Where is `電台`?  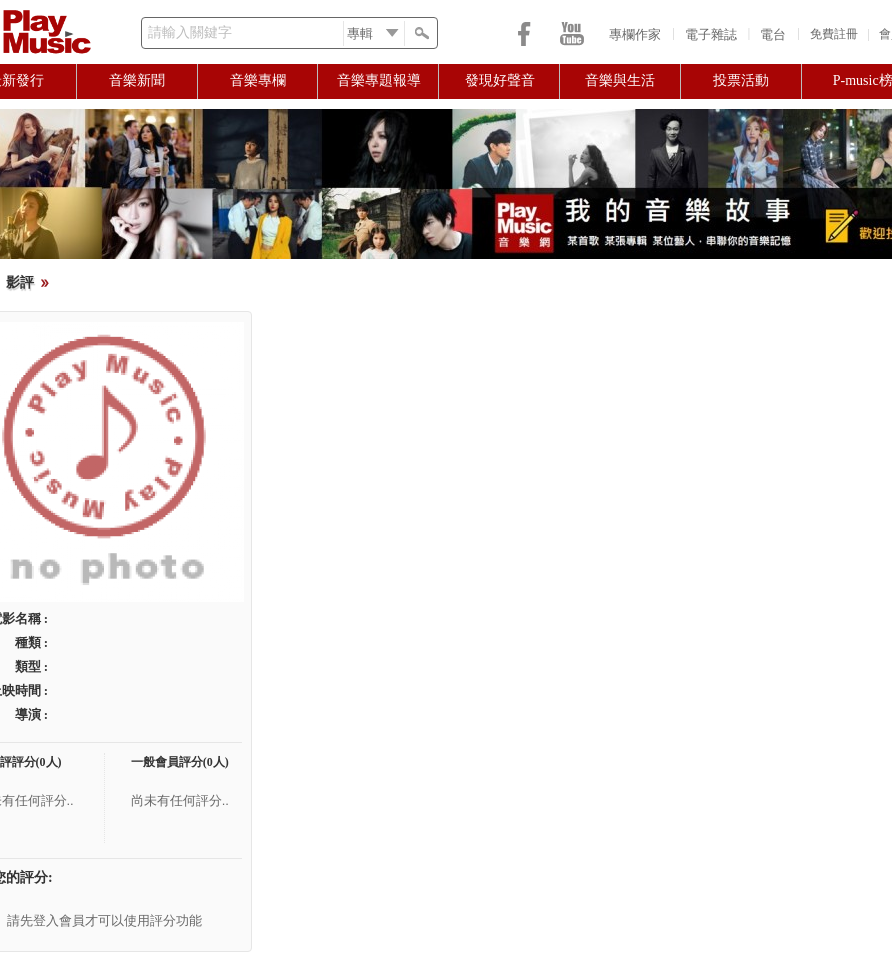
電台 is located at coordinates (773, 34).